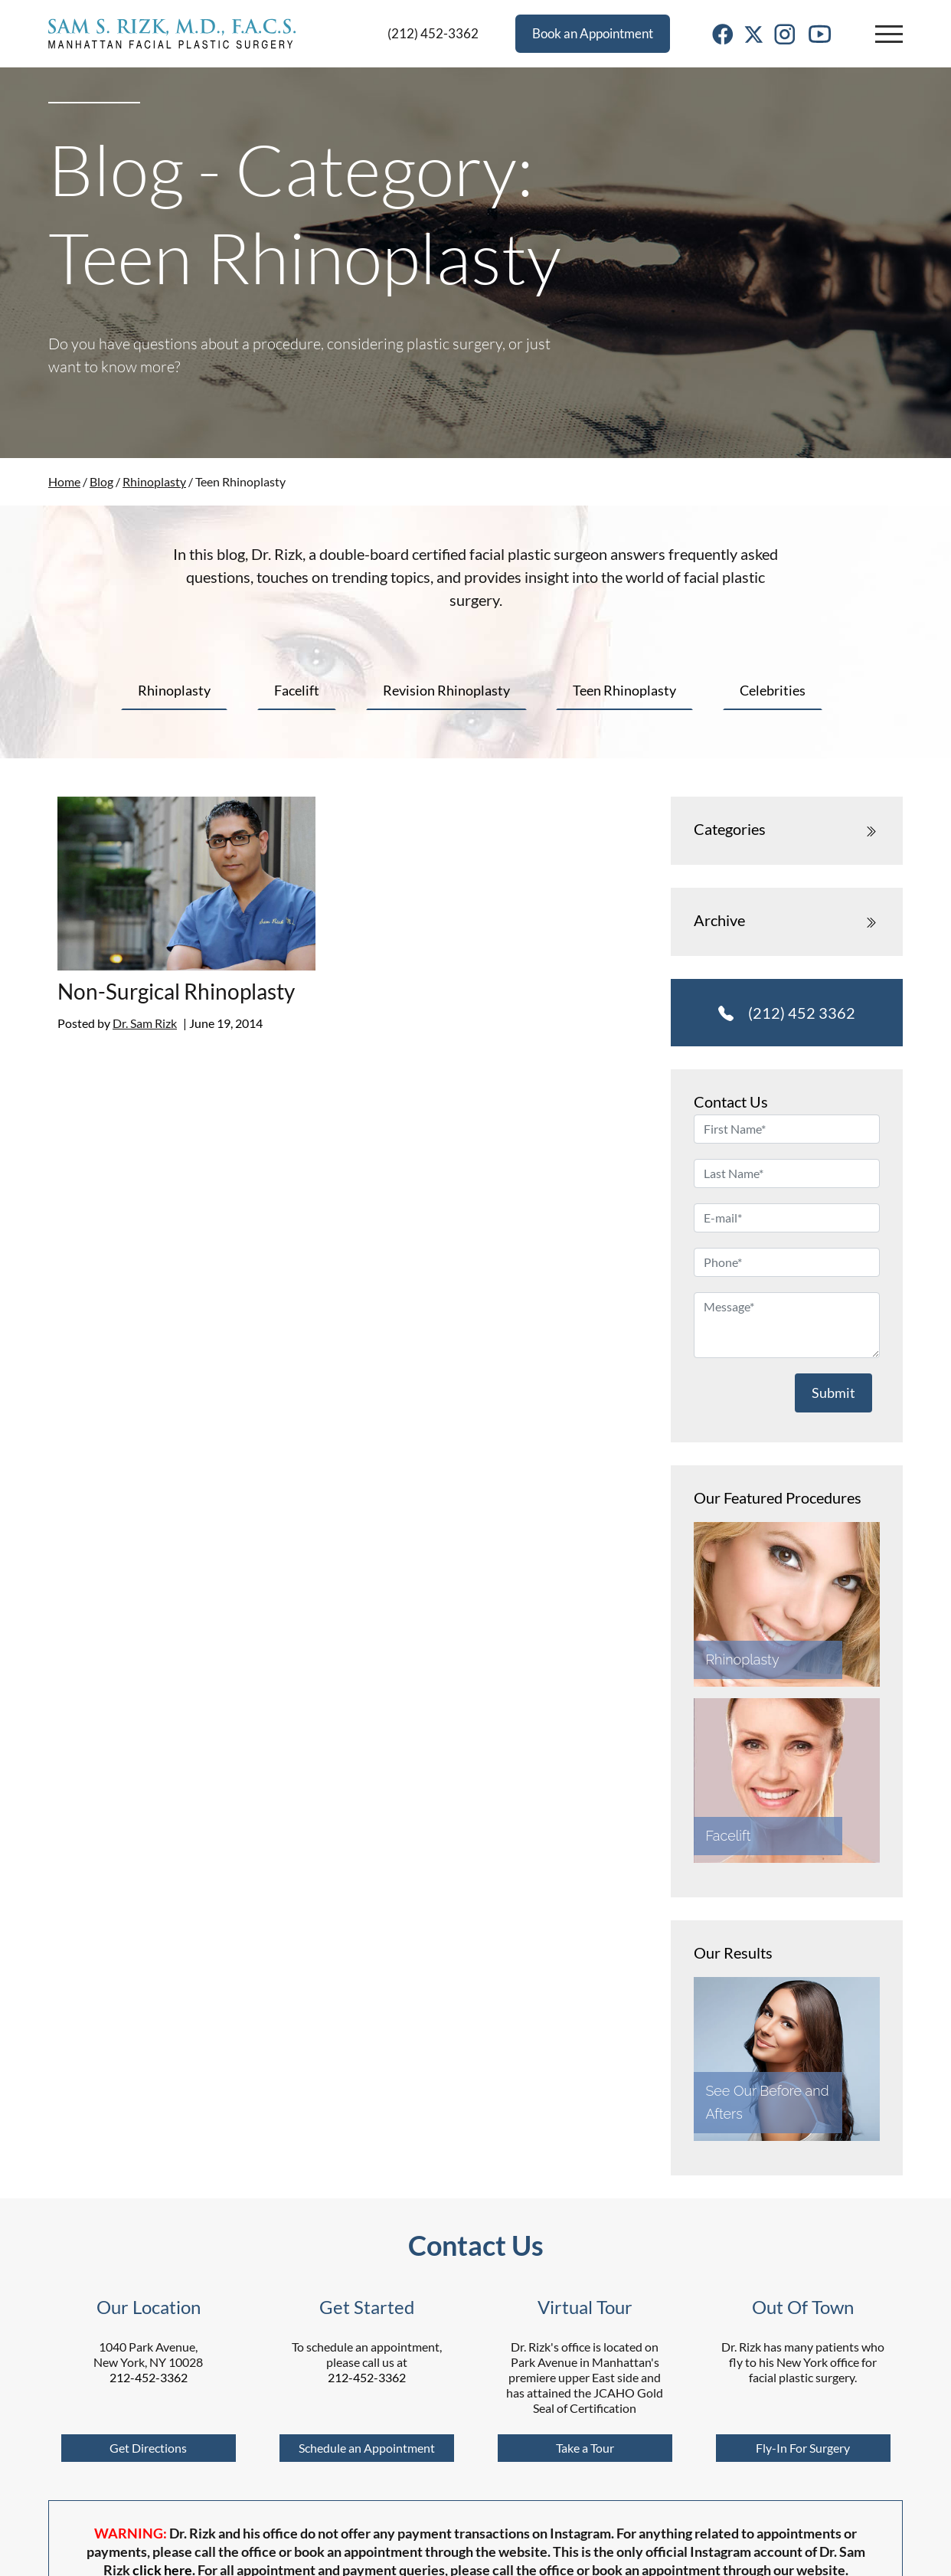 This screenshot has width=951, height=2576. What do you see at coordinates (585, 2447) in the screenshot?
I see `Take a Tour [Virtual Tour]` at bounding box center [585, 2447].